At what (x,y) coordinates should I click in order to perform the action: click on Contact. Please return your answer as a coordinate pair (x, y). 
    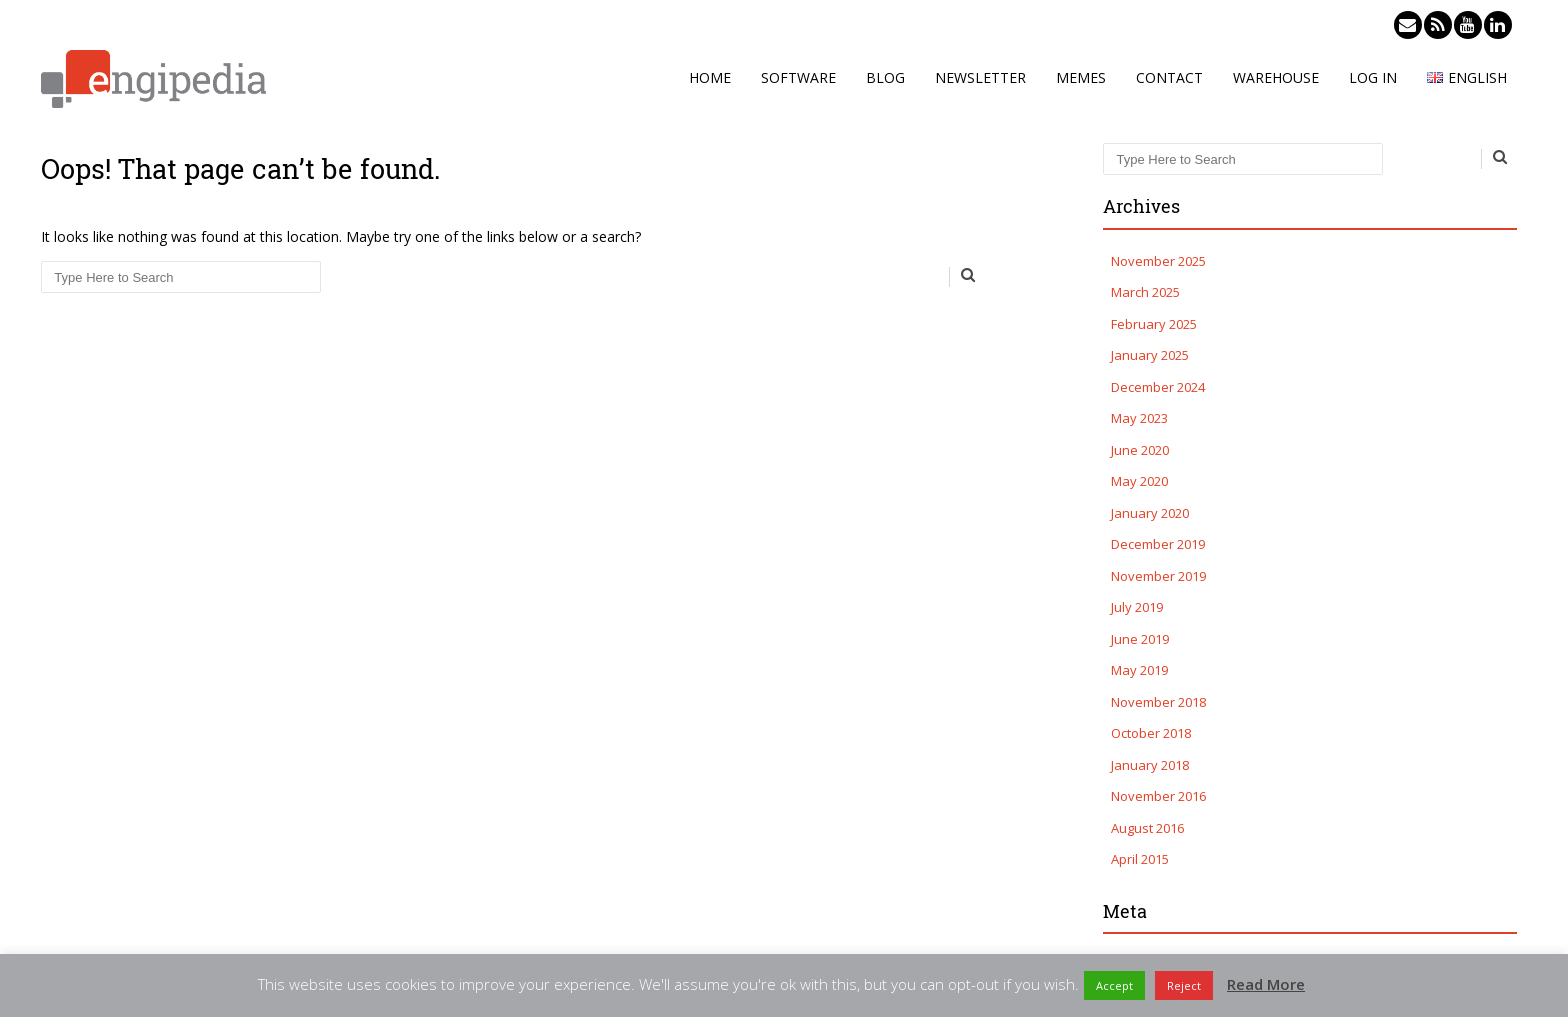
    Looking at the image, I should click on (1169, 77).